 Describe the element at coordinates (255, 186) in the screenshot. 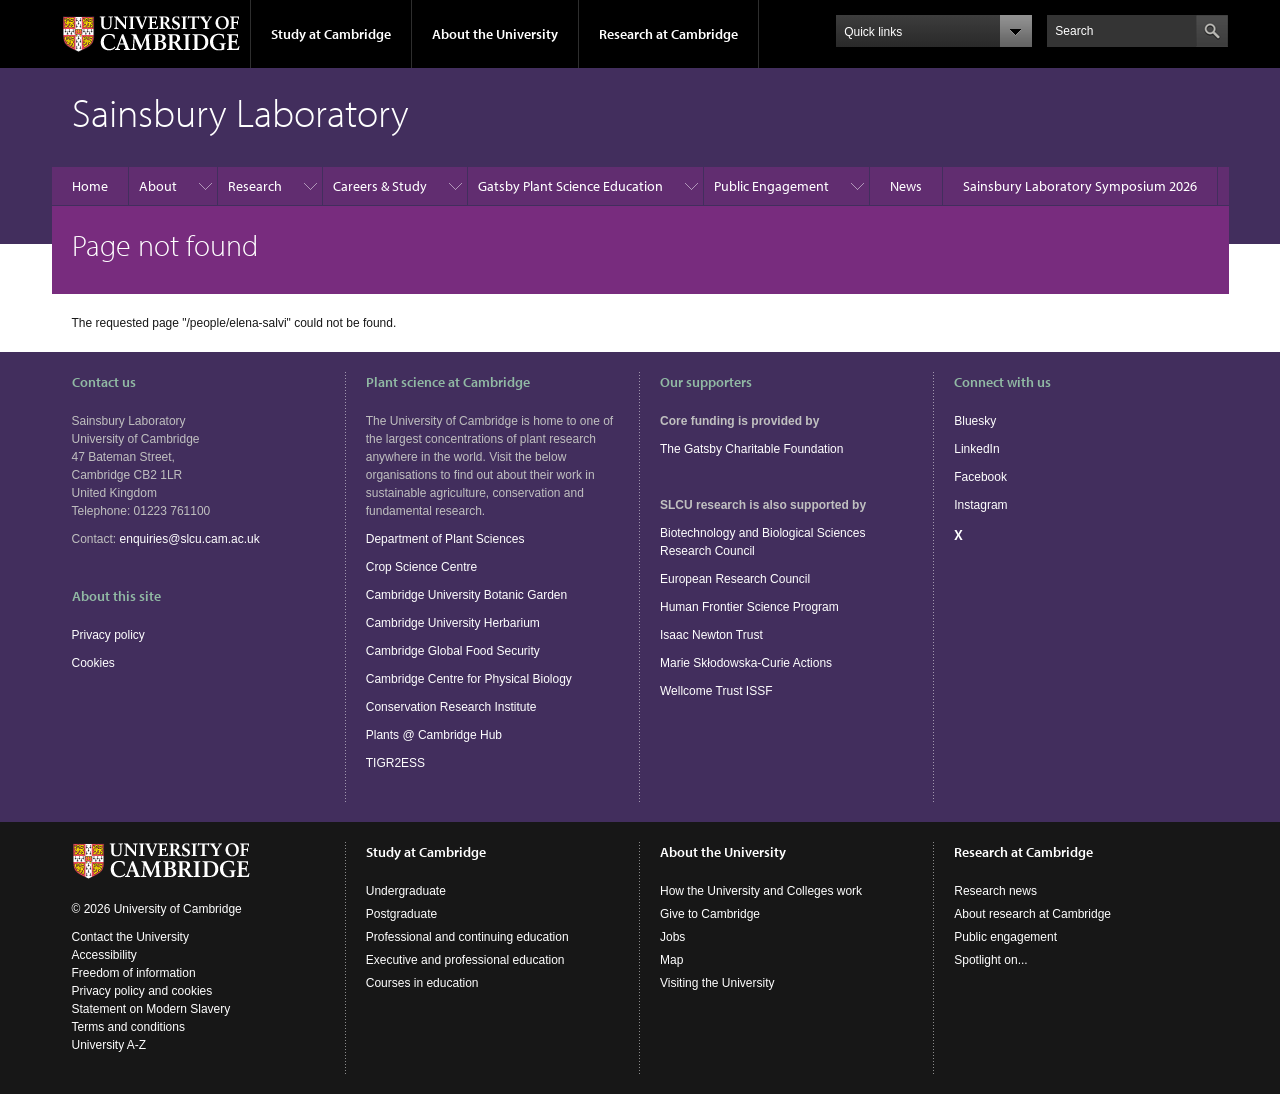

I see `Research` at that location.